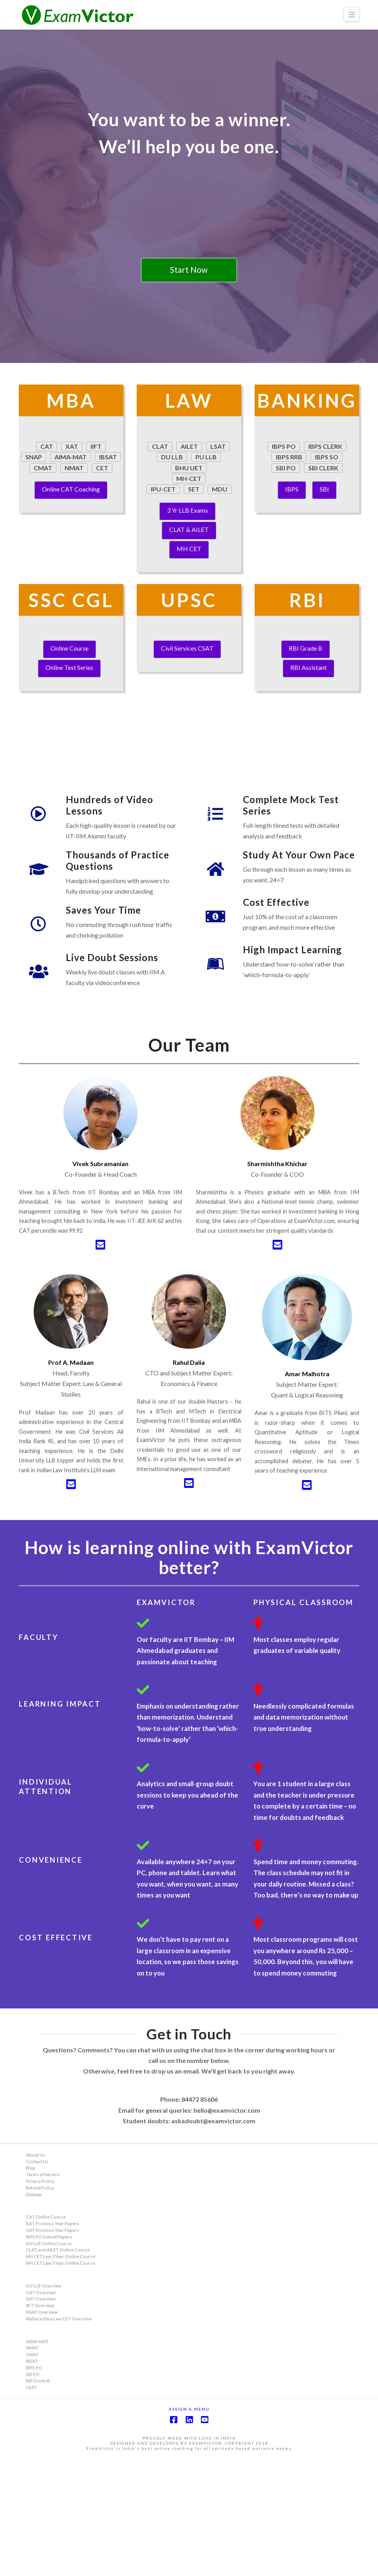  Describe the element at coordinates (291, 489) in the screenshot. I see `IBPS` at that location.